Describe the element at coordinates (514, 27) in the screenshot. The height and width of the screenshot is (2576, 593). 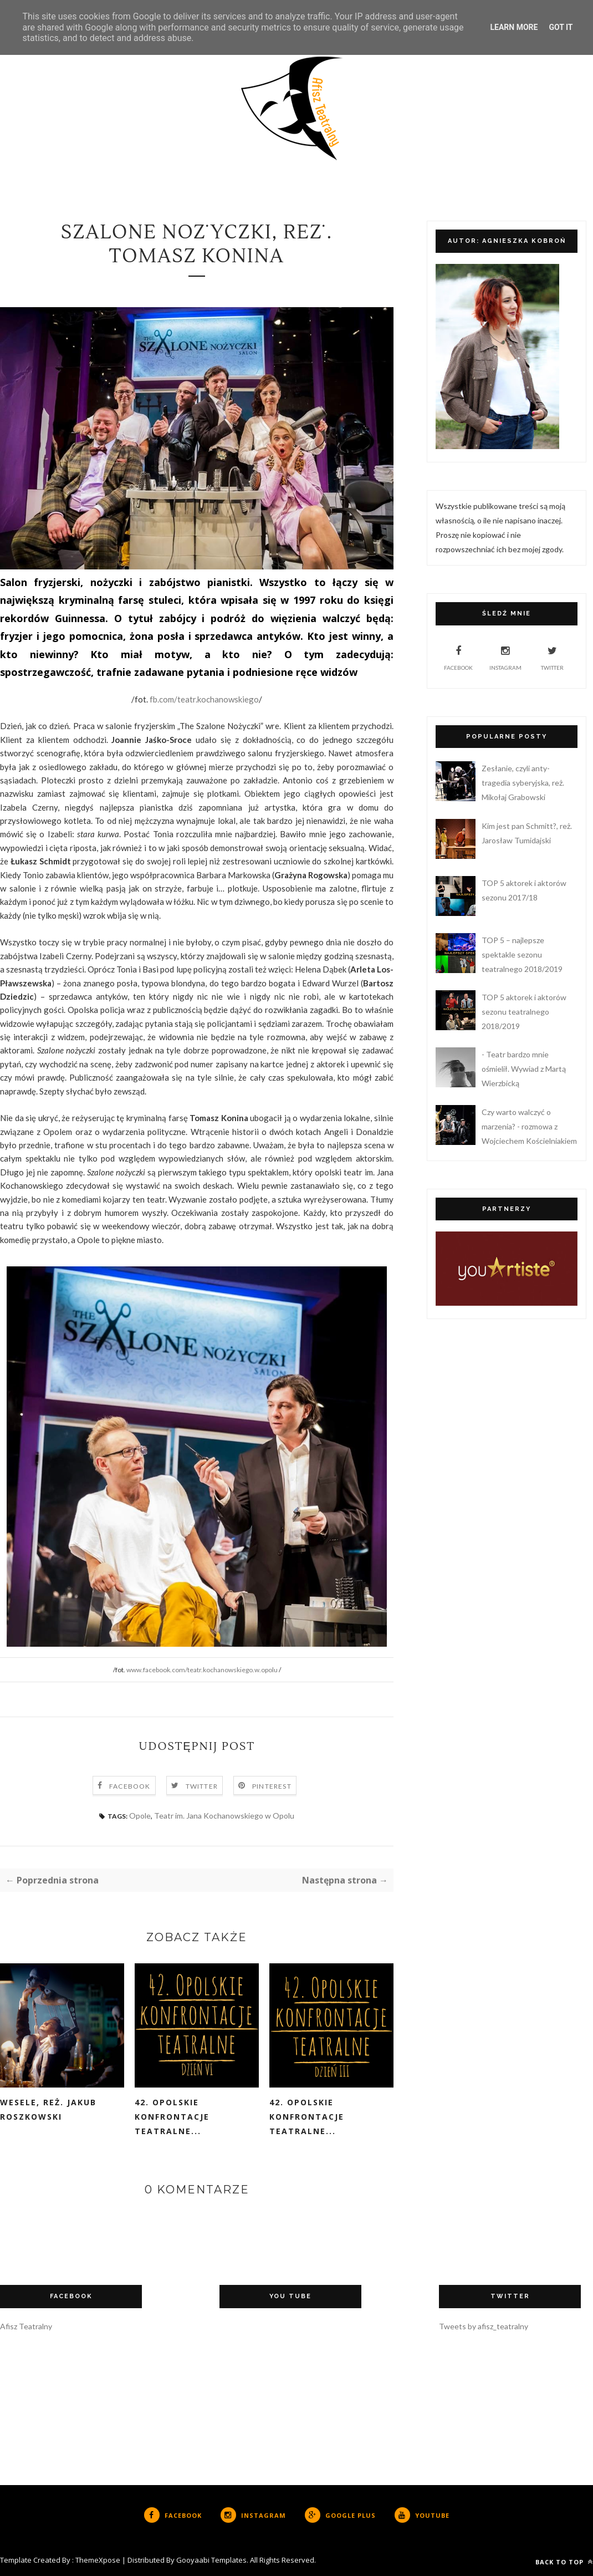
I see `Learn More` at that location.